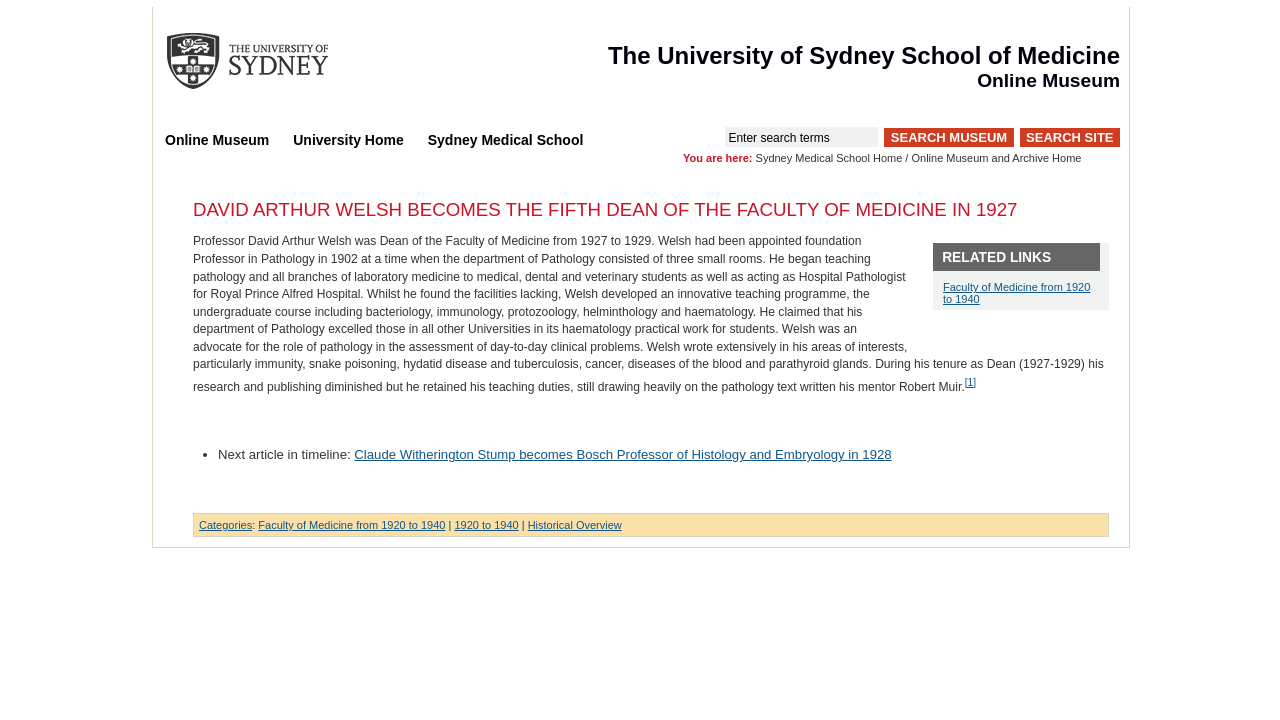 Image resolution: width=1280 pixels, height=720 pixels. What do you see at coordinates (225, 525) in the screenshot?
I see `Categories` at bounding box center [225, 525].